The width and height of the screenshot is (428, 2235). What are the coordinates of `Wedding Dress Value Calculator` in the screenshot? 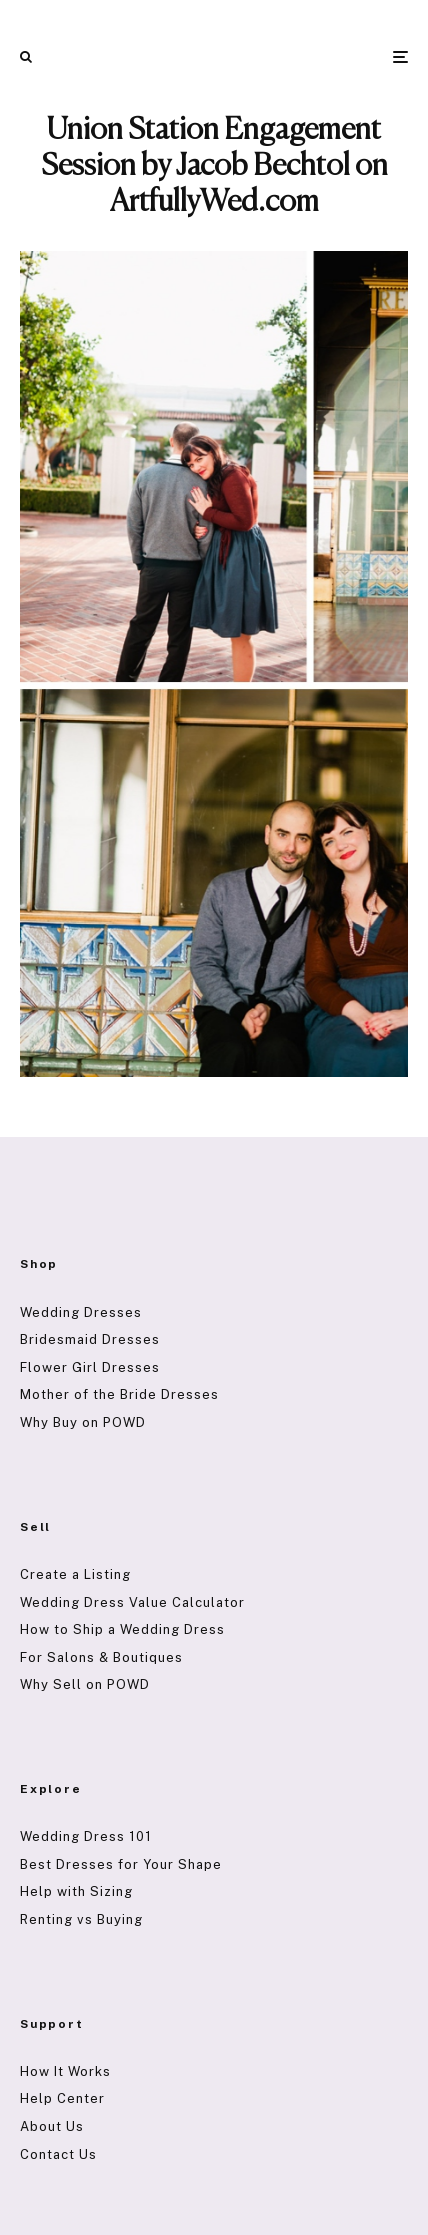 It's located at (132, 1602).